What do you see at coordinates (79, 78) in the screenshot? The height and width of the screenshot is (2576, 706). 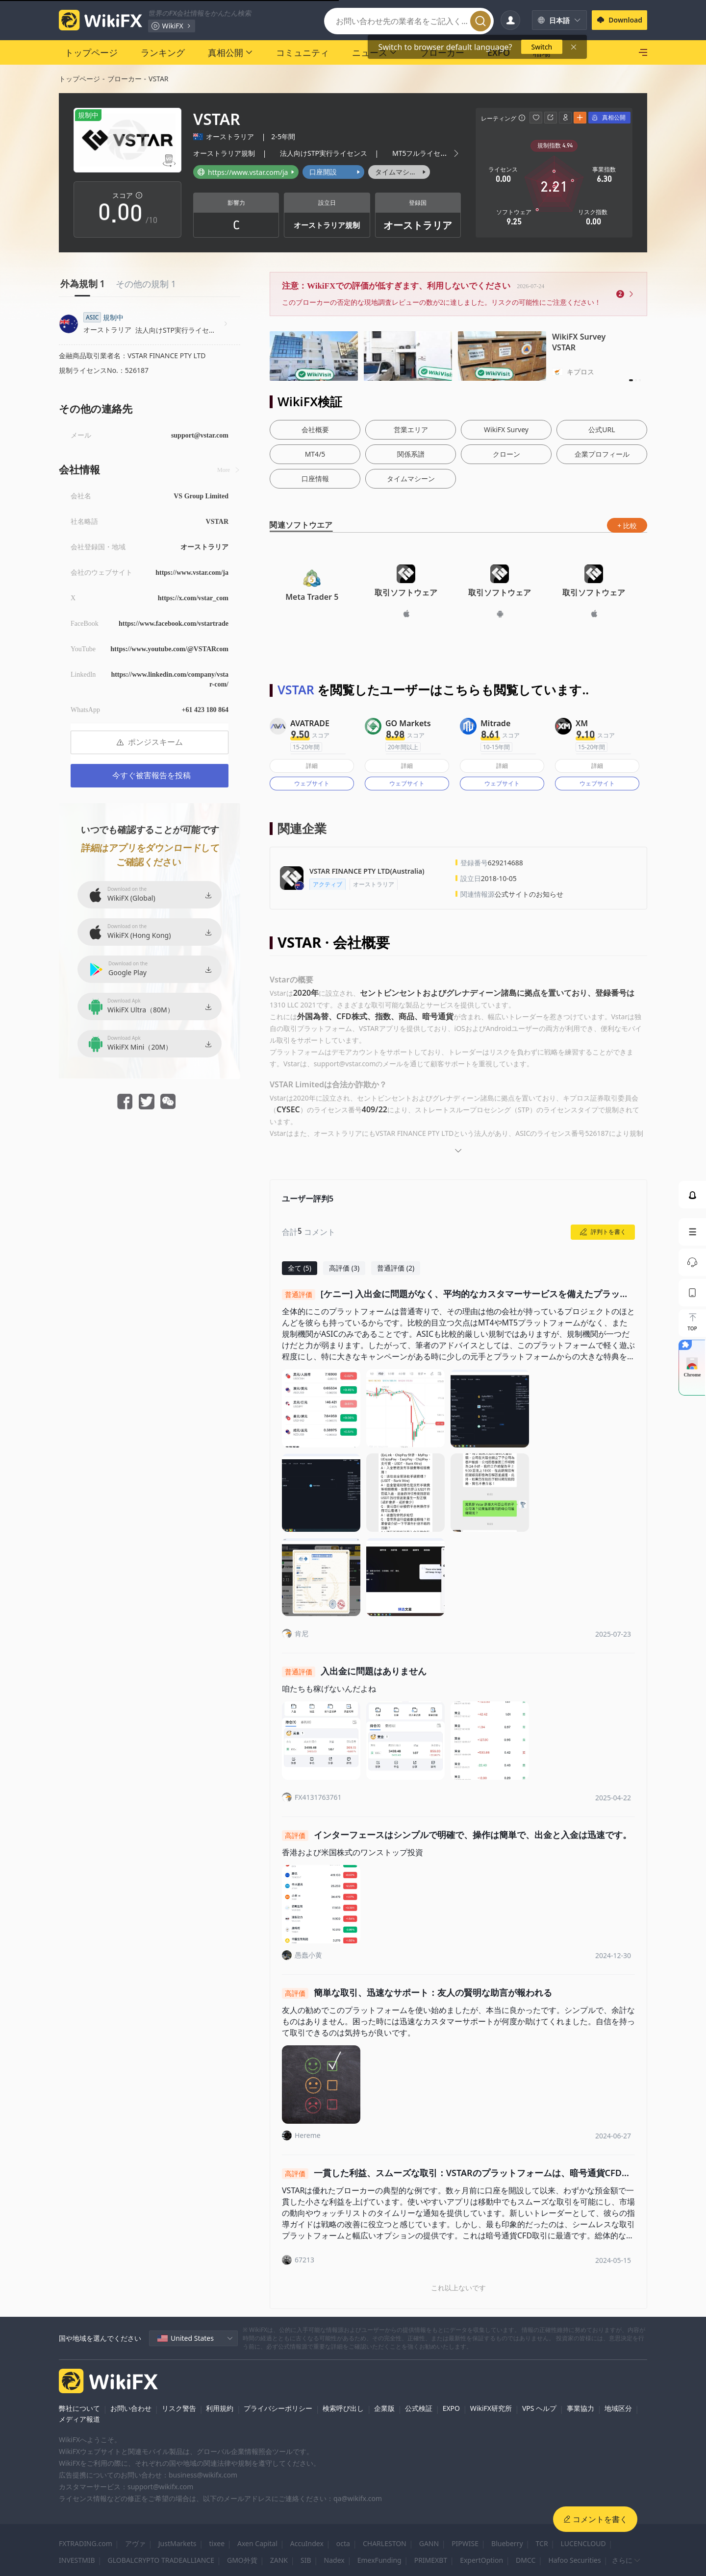 I see `トップページ` at bounding box center [79, 78].